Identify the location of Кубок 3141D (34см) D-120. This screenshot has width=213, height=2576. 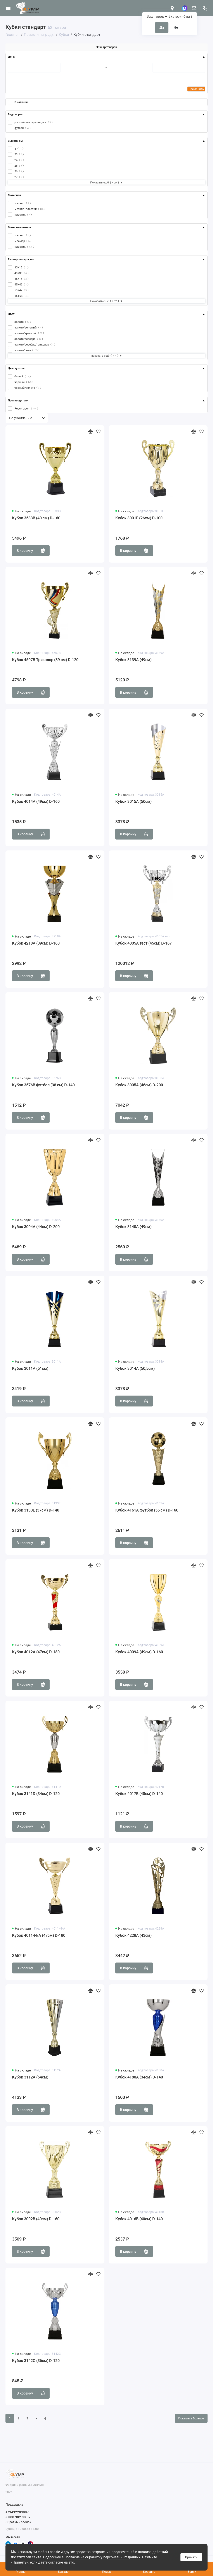
(36, 1793).